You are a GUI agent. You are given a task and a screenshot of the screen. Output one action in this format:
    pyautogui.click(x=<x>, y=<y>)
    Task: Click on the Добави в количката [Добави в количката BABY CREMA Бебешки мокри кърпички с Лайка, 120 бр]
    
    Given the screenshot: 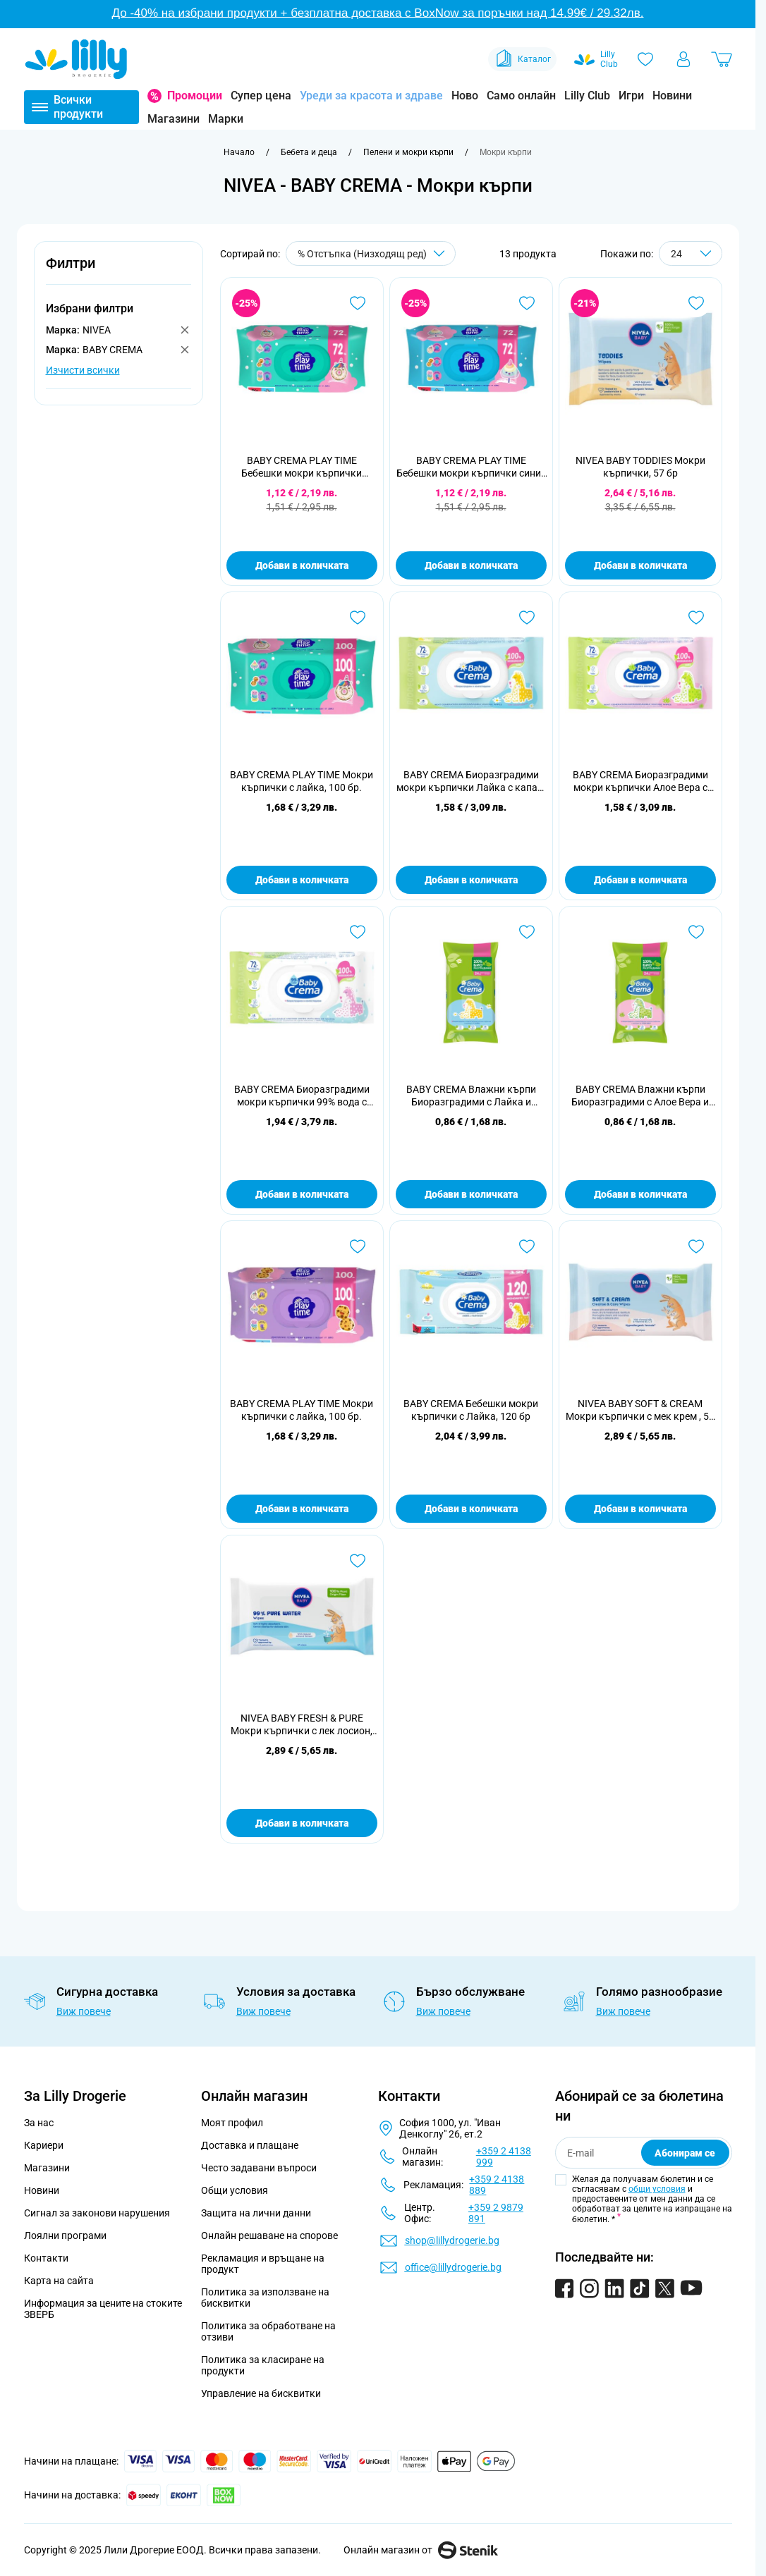 What is the action you would take?
    pyautogui.click(x=471, y=1508)
    